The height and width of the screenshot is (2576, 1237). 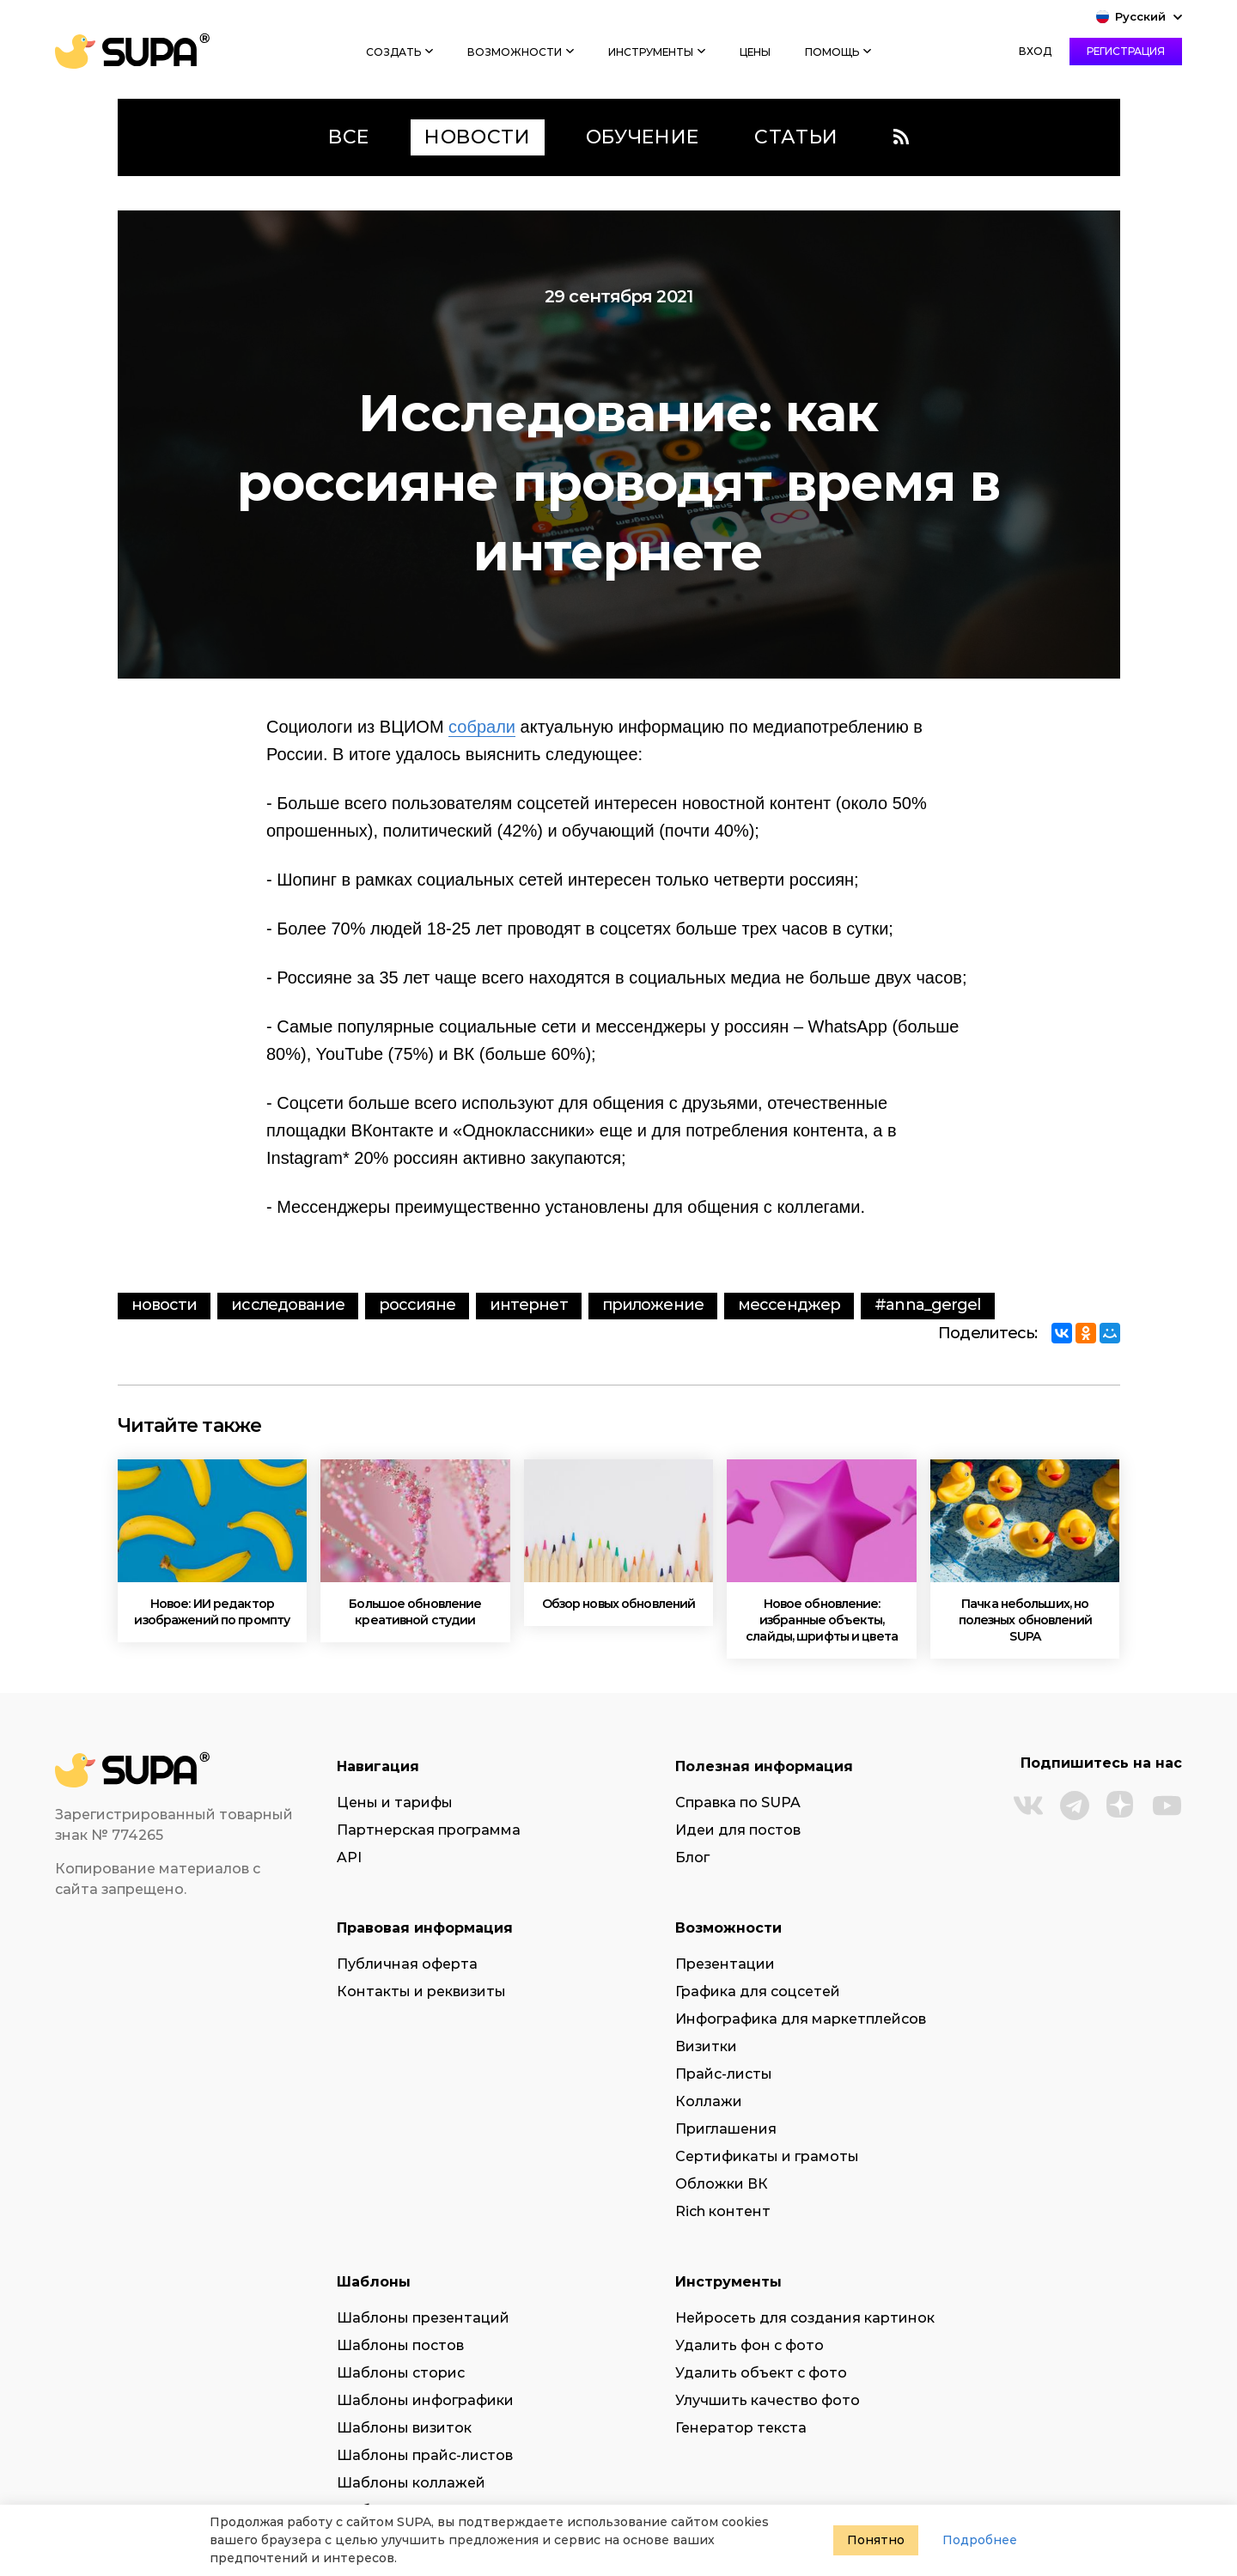 What do you see at coordinates (653, 1304) in the screenshot?
I see `приложение` at bounding box center [653, 1304].